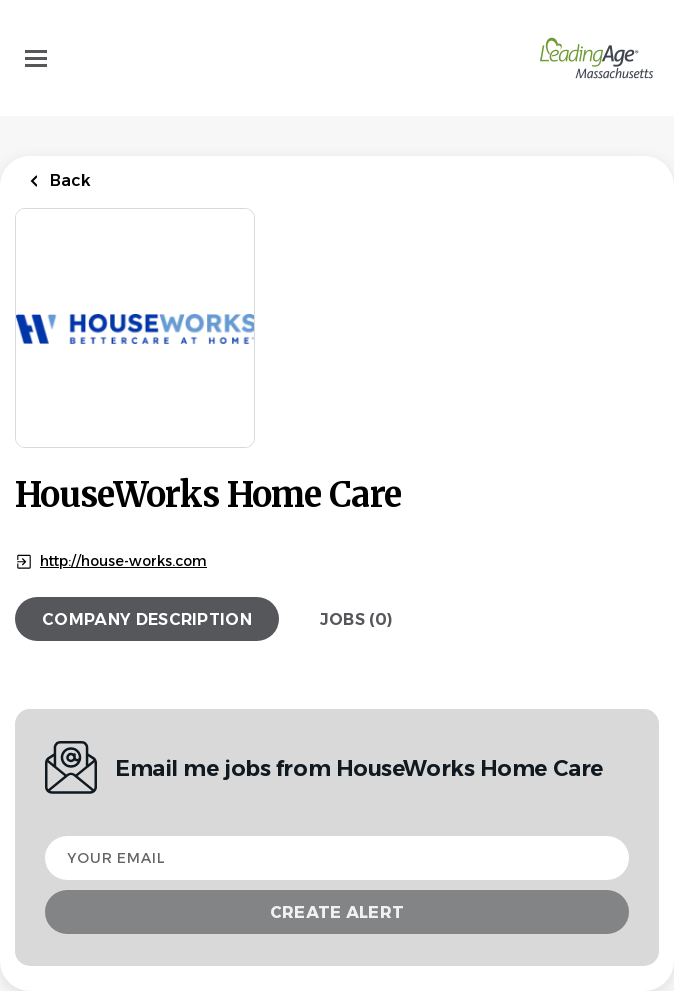  I want to click on Company Description, so click(147, 619).